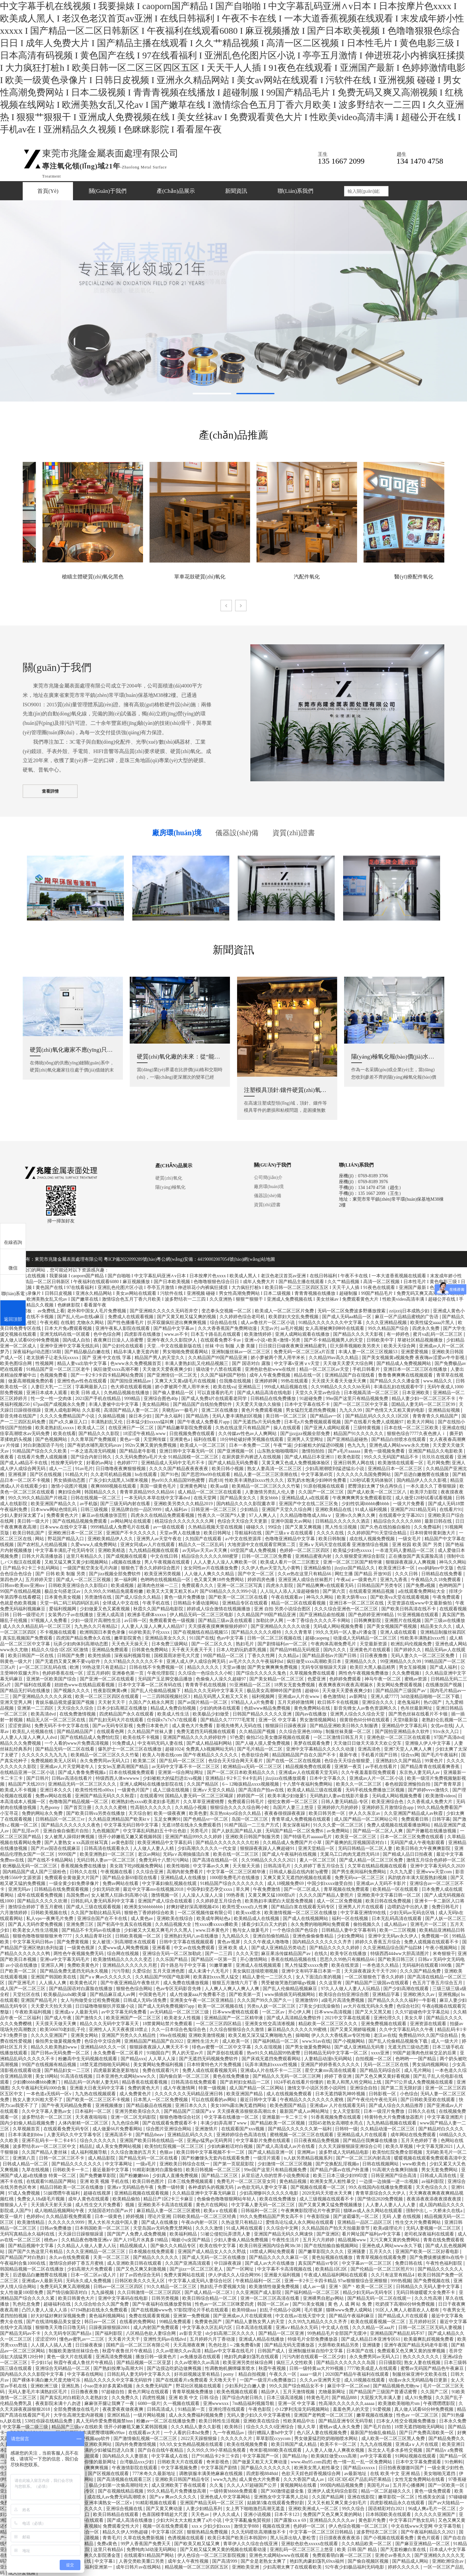 The image size is (467, 2576). What do you see at coordinates (436, 1416) in the screenshot?
I see `青青青青久久精品国产` at bounding box center [436, 1416].